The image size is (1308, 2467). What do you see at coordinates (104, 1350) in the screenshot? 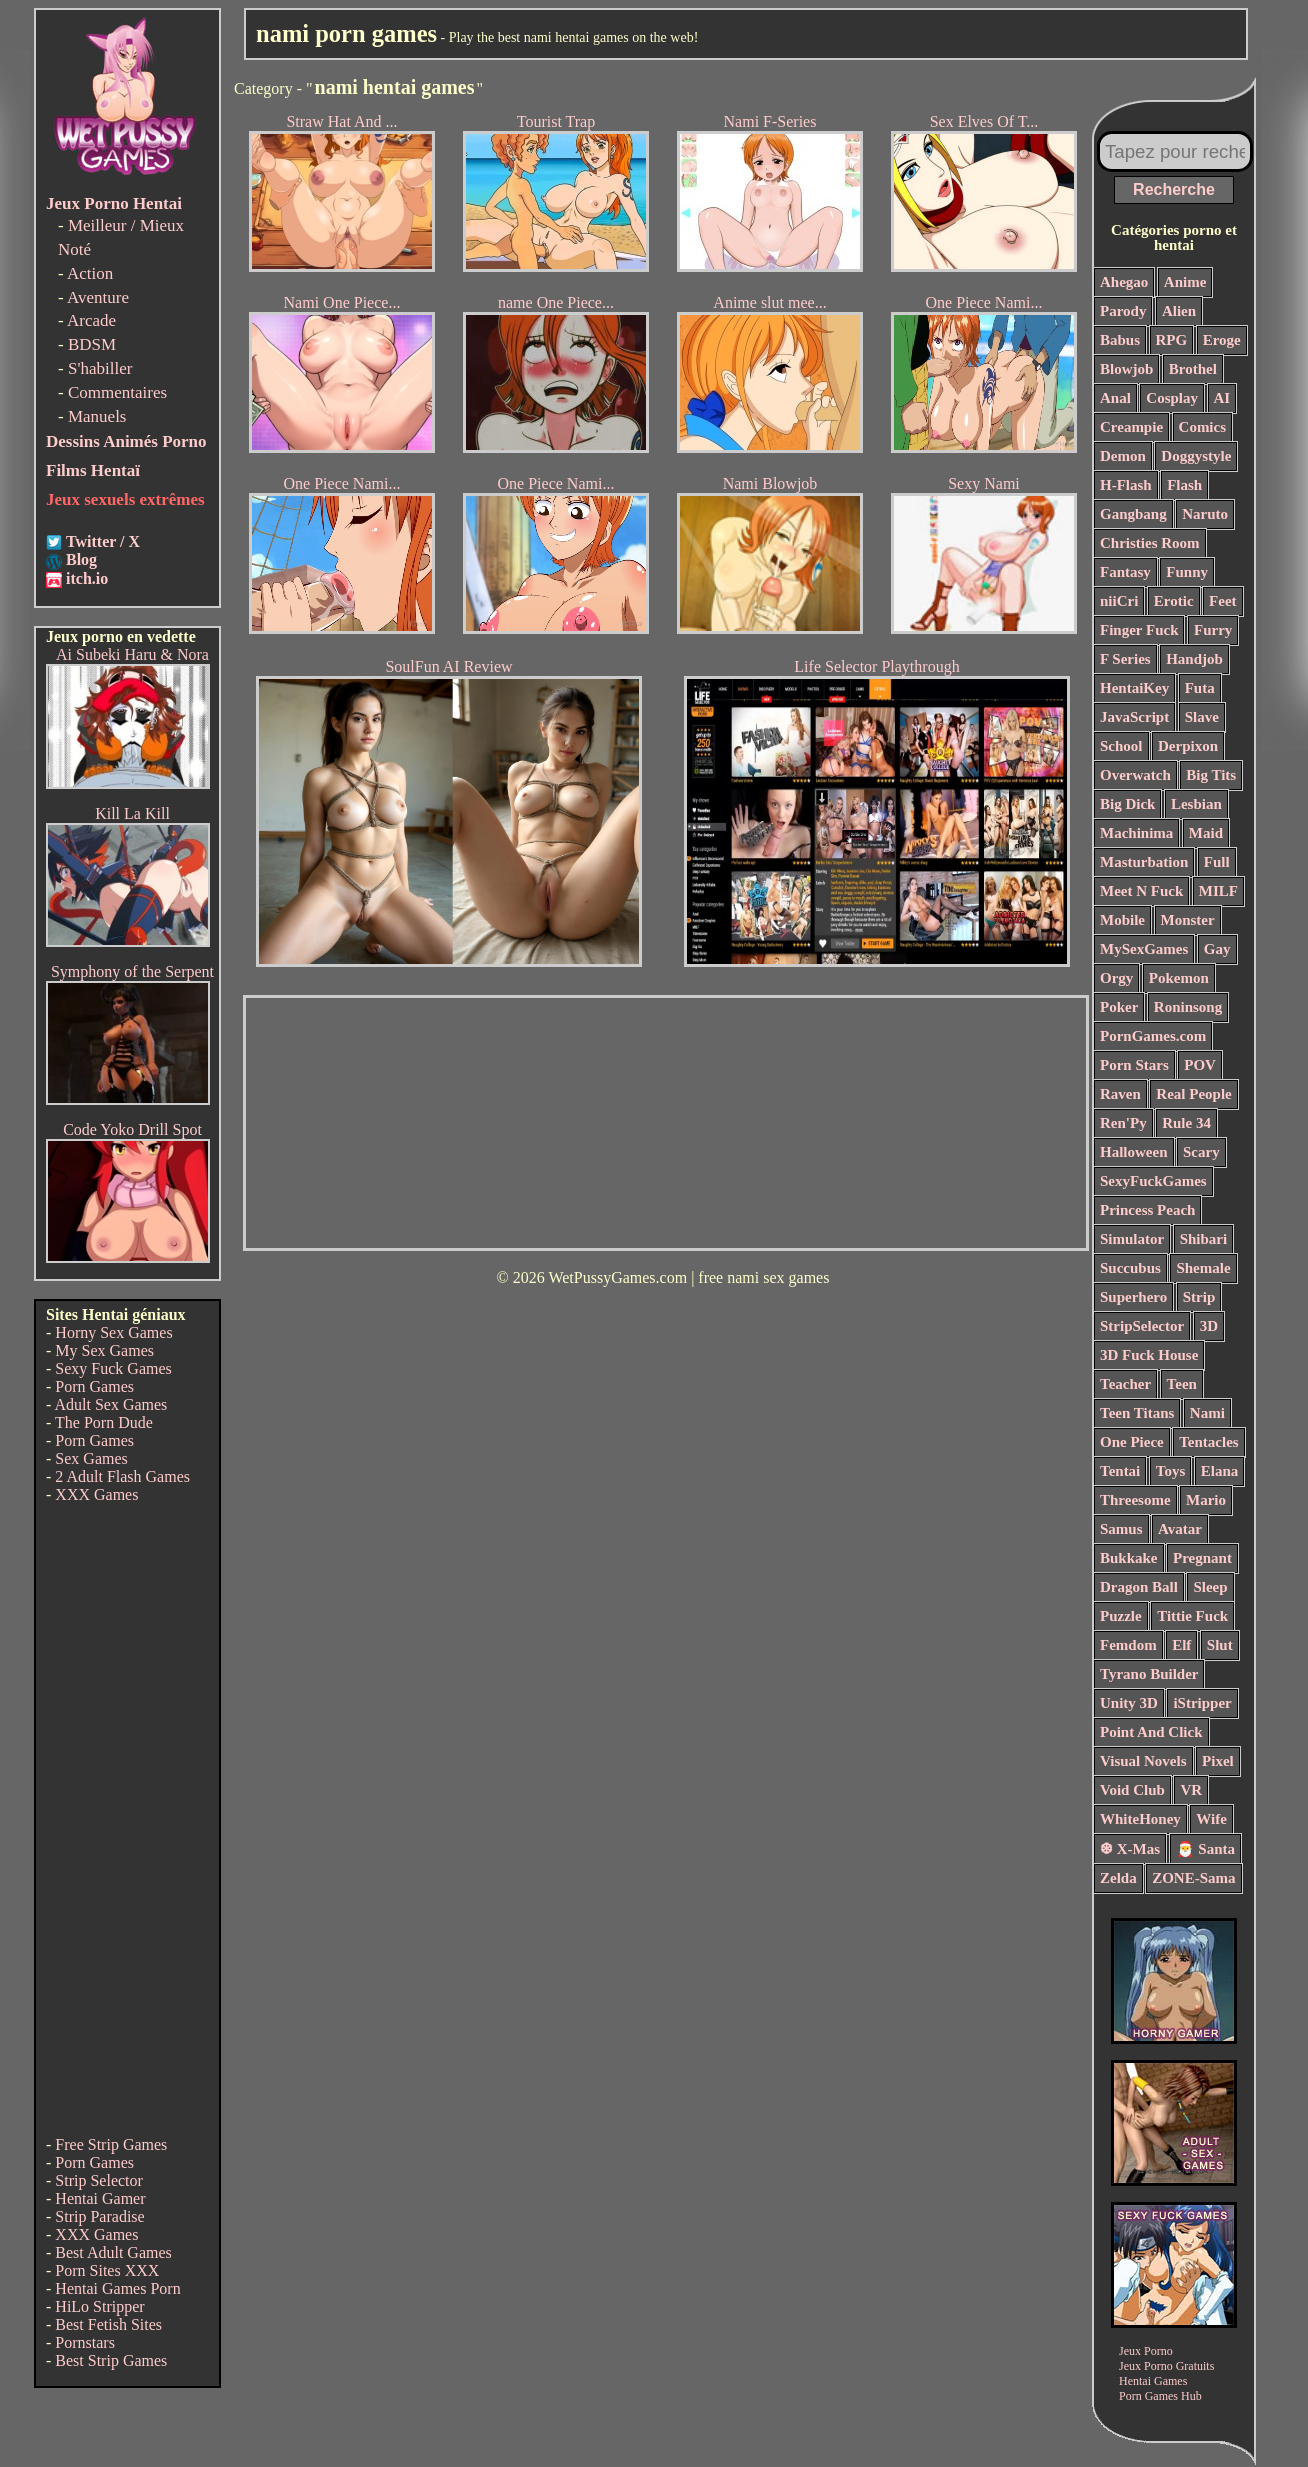
I see `My Sex Games` at bounding box center [104, 1350].